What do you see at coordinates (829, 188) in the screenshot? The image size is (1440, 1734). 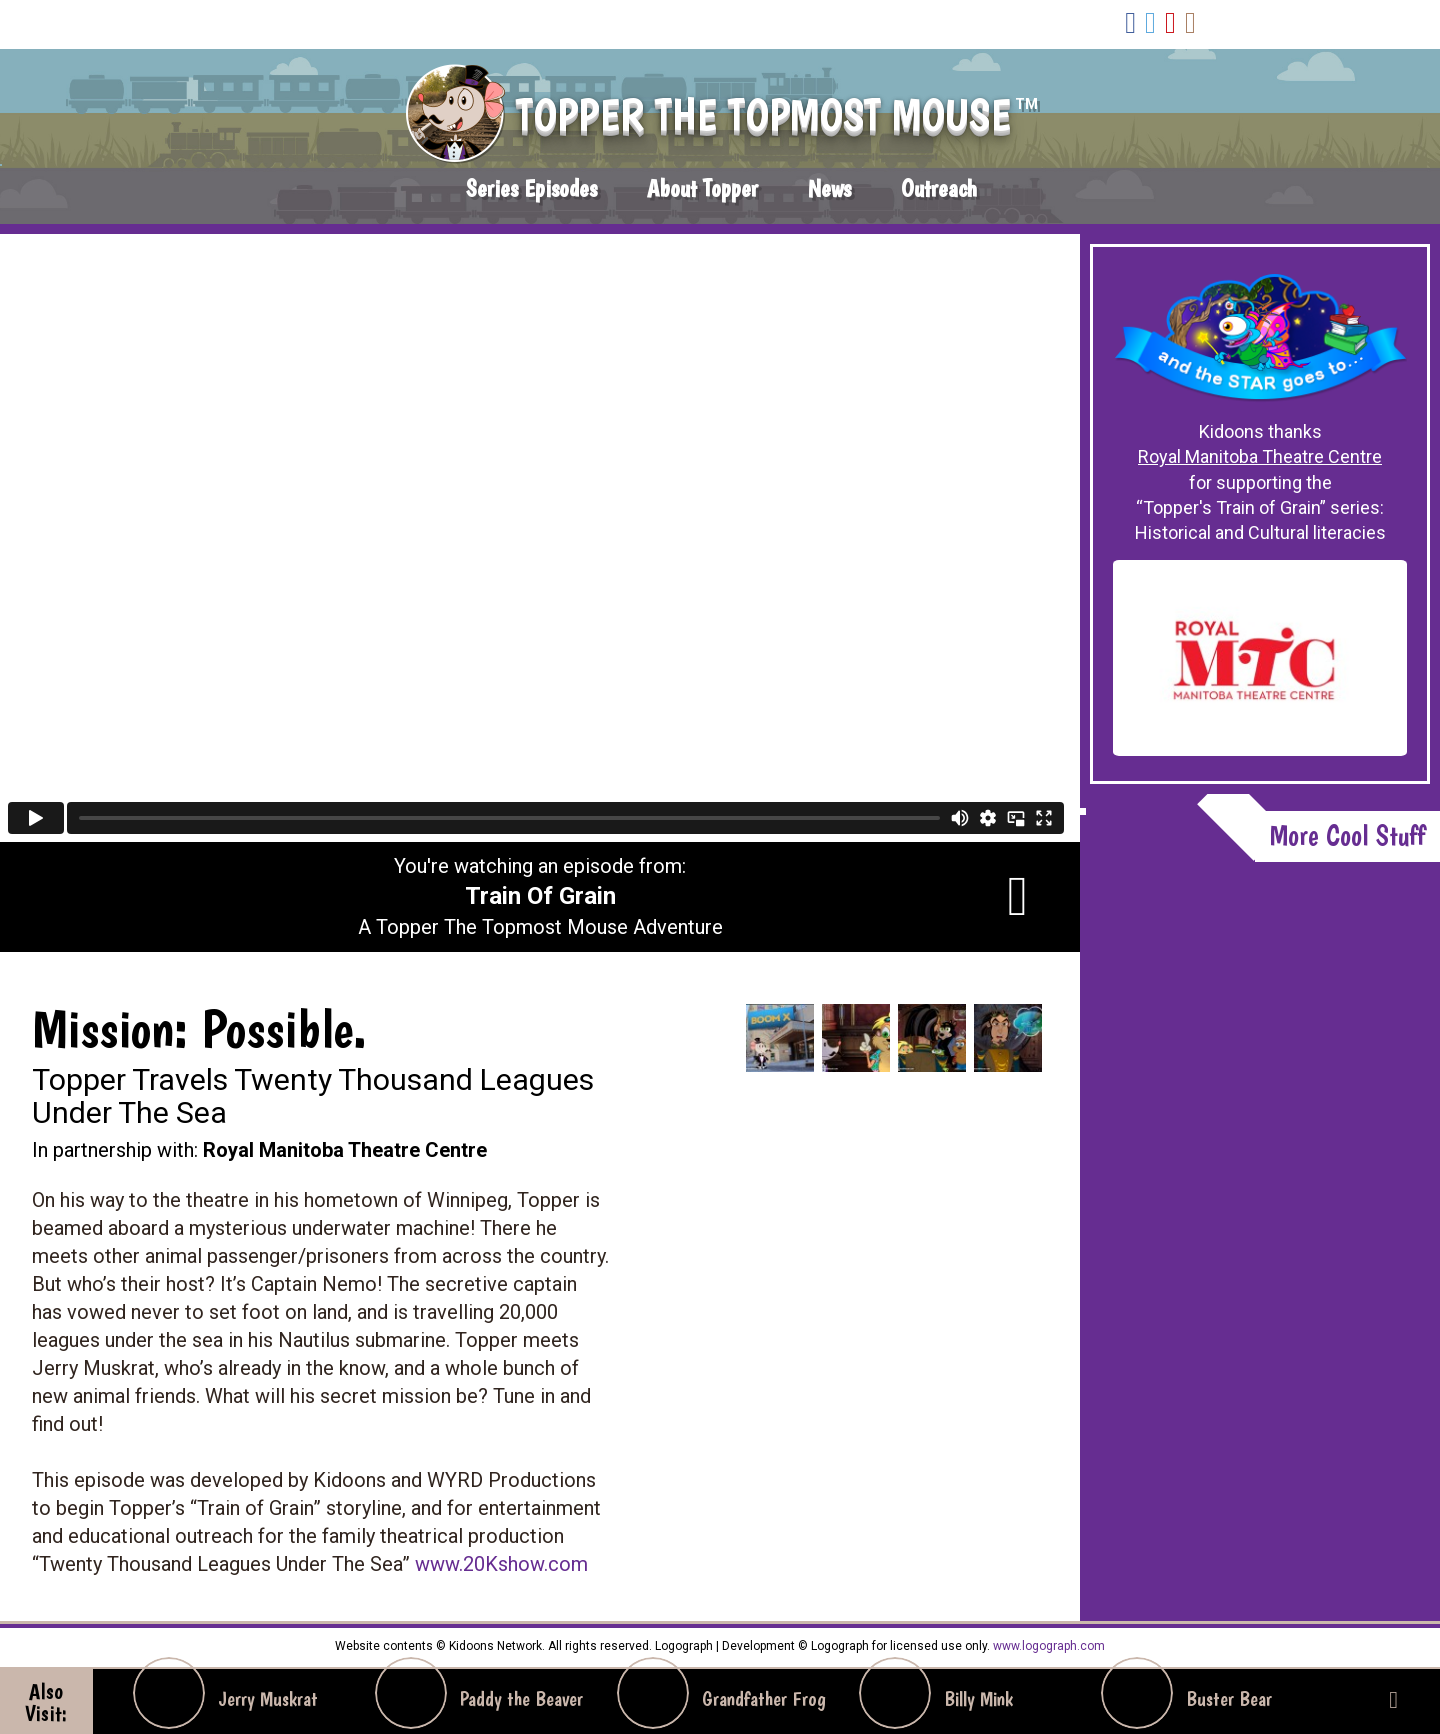 I see `News` at bounding box center [829, 188].